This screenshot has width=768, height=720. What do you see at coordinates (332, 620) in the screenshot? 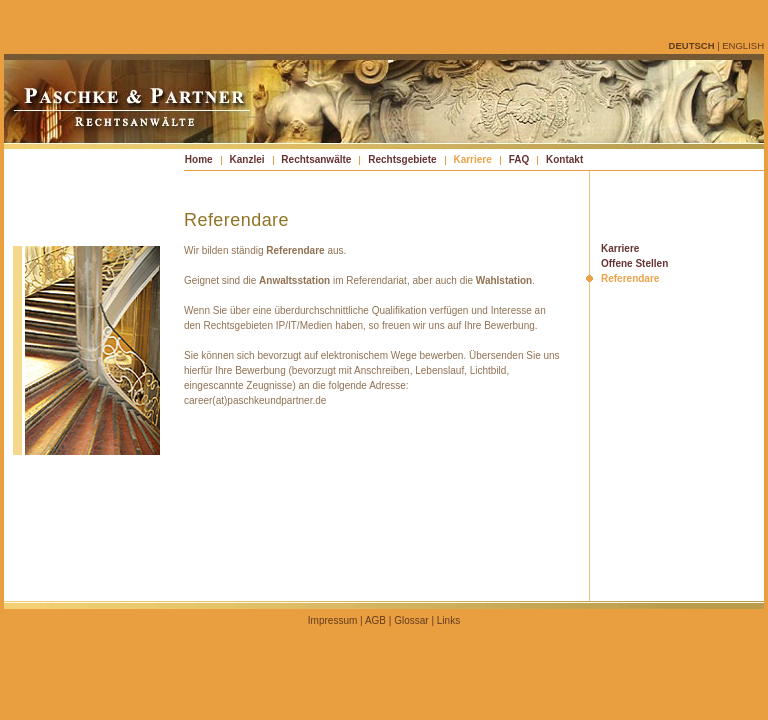
I see `Impressum` at bounding box center [332, 620].